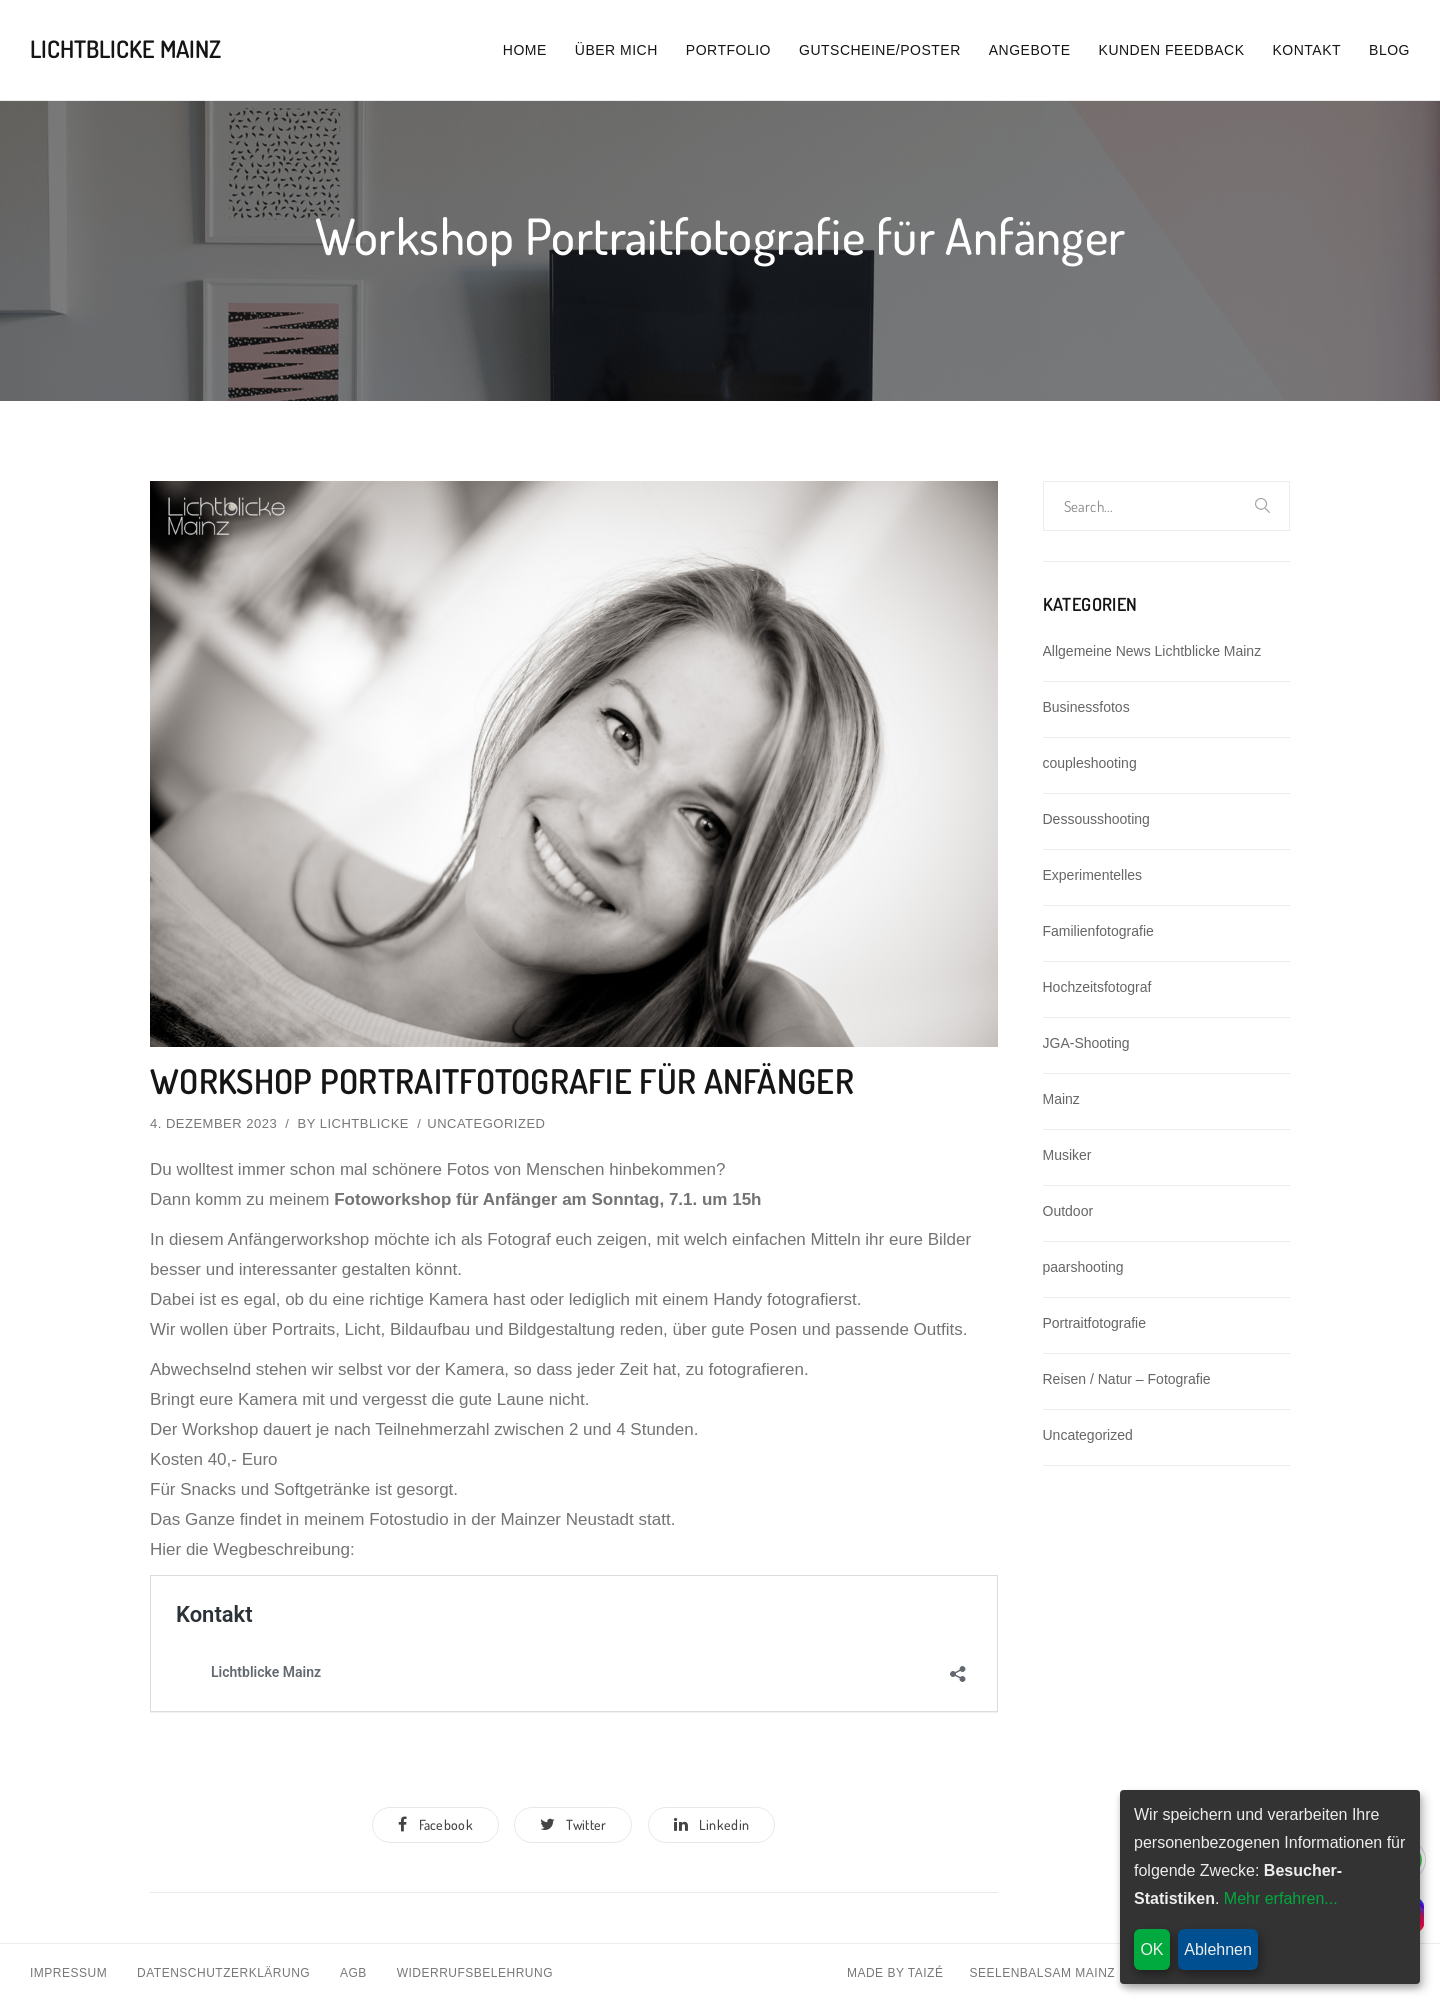  Describe the element at coordinates (1042, 1975) in the screenshot. I see `Seelenbalsam Mainz` at that location.